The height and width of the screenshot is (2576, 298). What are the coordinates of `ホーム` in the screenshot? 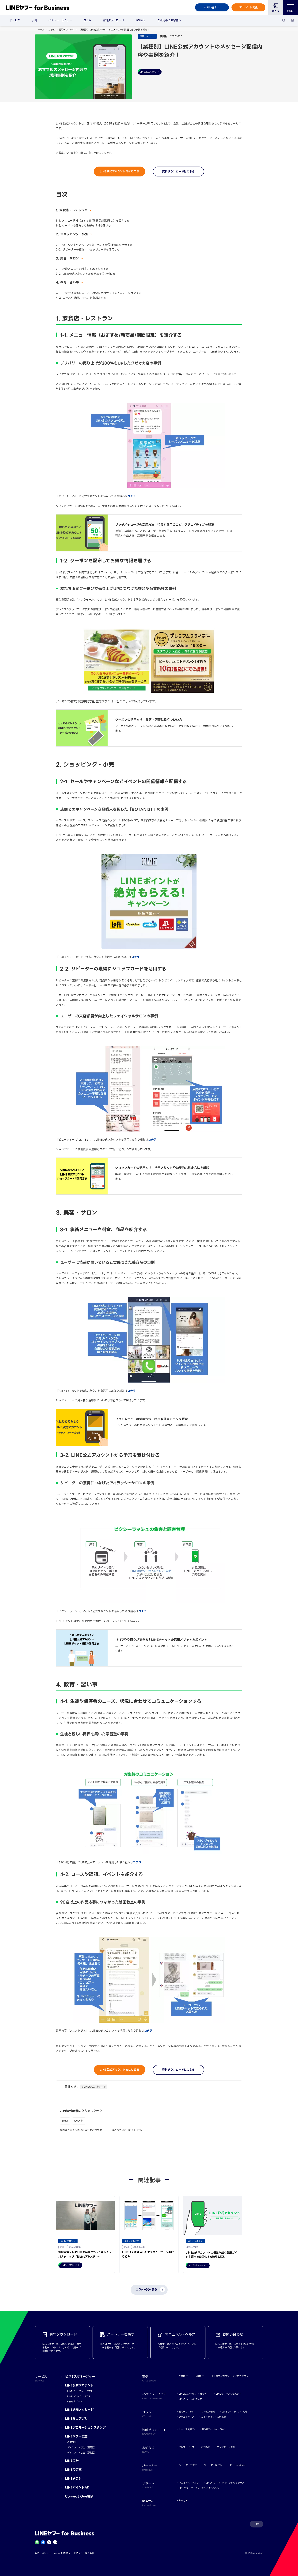 It's located at (41, 29).